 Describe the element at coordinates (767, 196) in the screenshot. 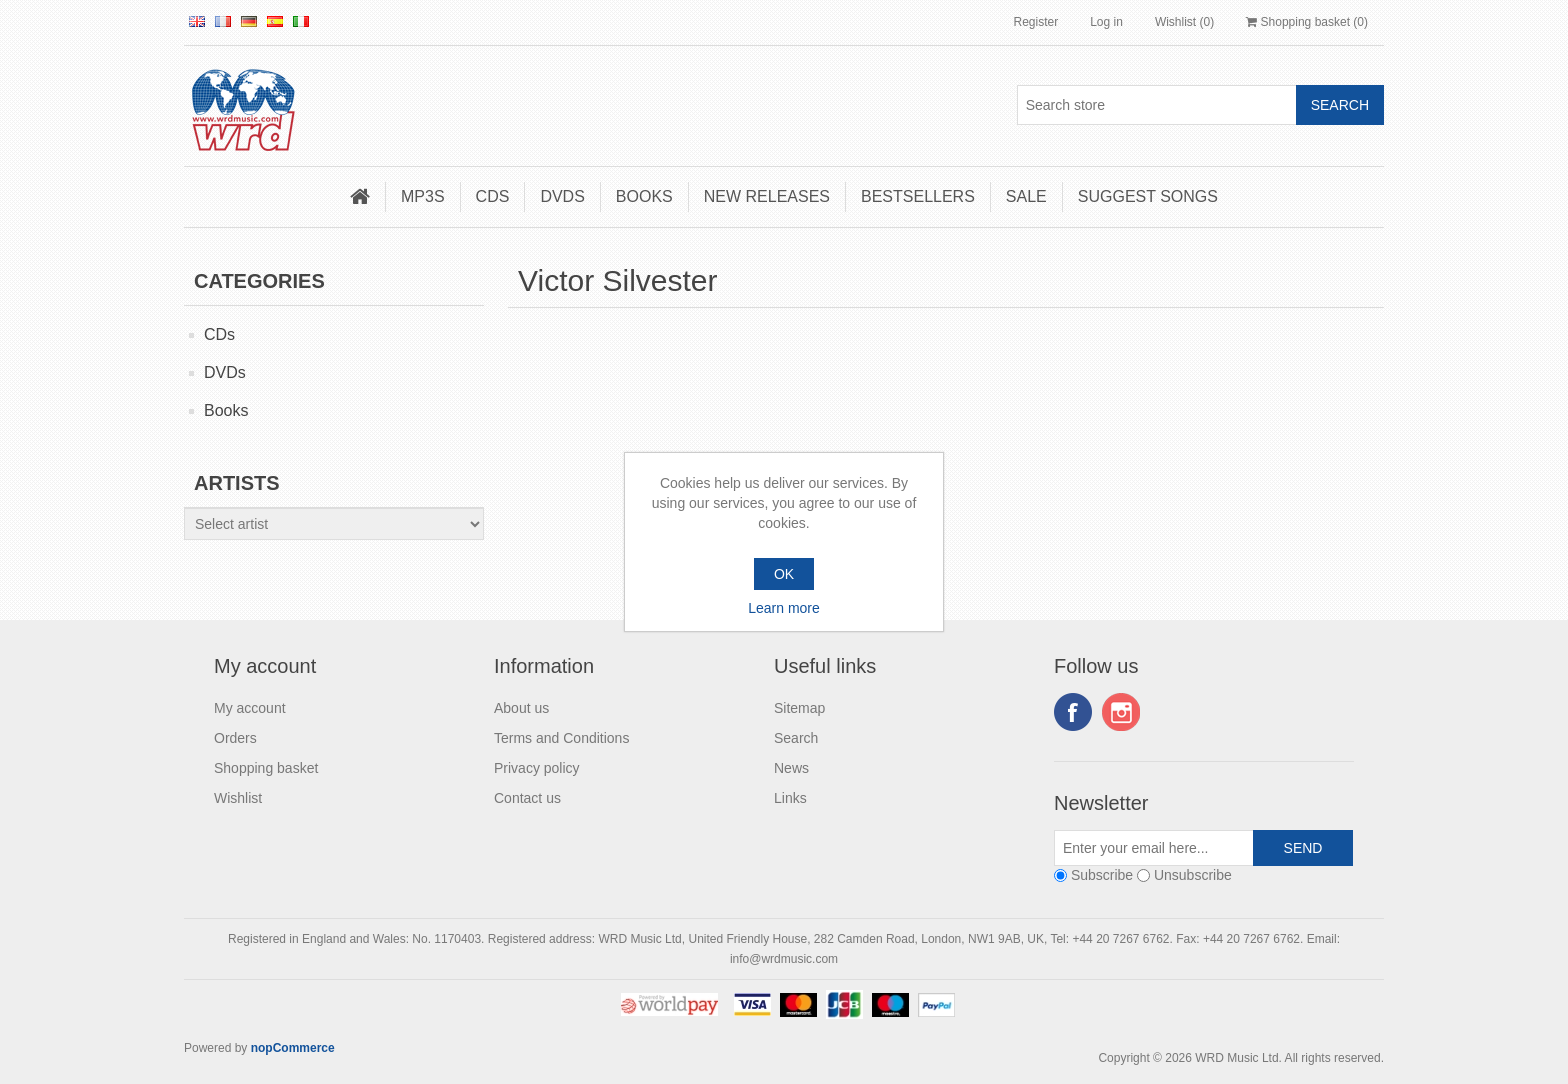

I see `New Releases` at that location.